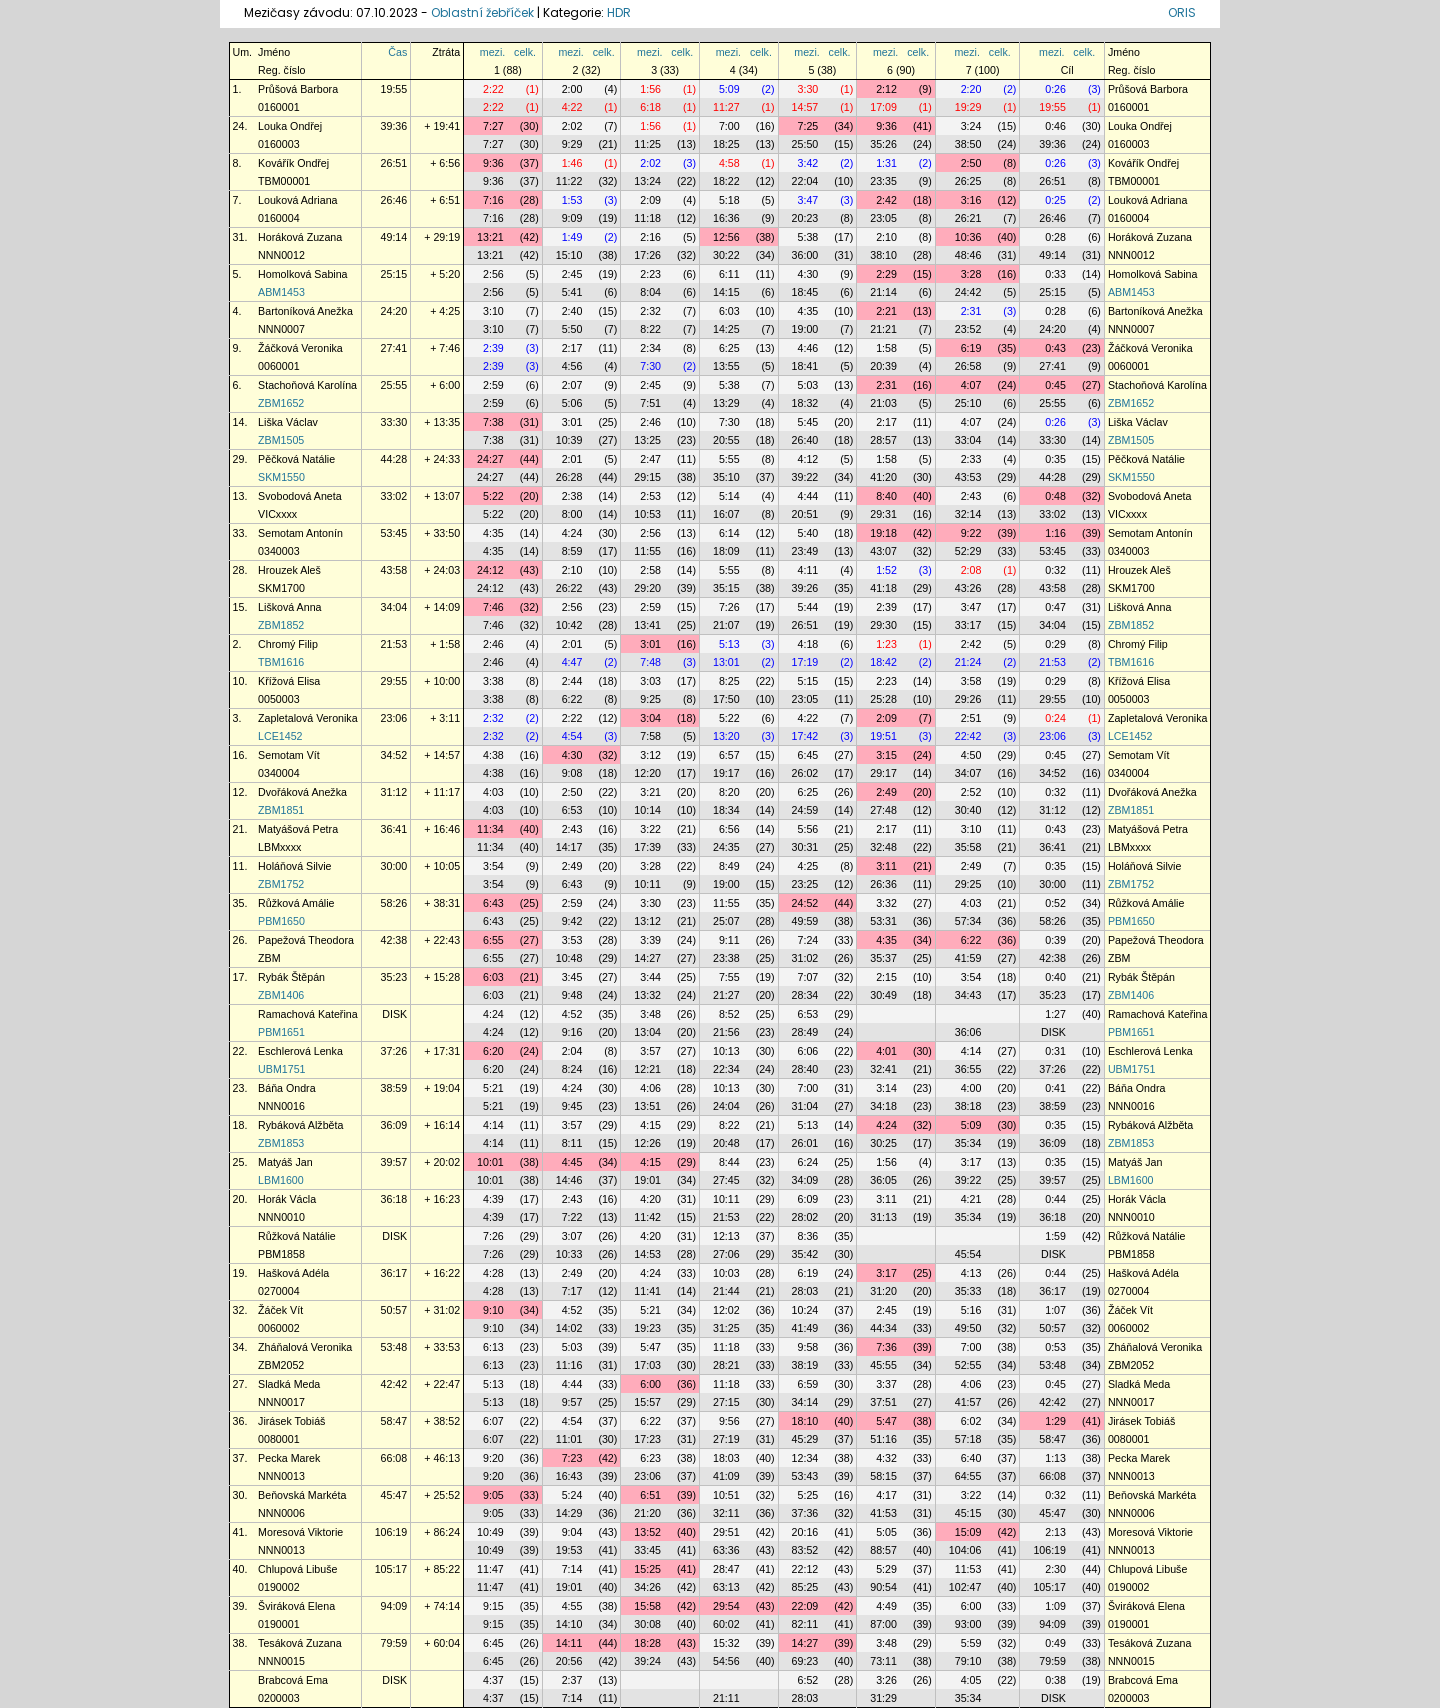 The height and width of the screenshot is (1708, 1440). What do you see at coordinates (1055, 940) in the screenshot?
I see `0:39` at bounding box center [1055, 940].